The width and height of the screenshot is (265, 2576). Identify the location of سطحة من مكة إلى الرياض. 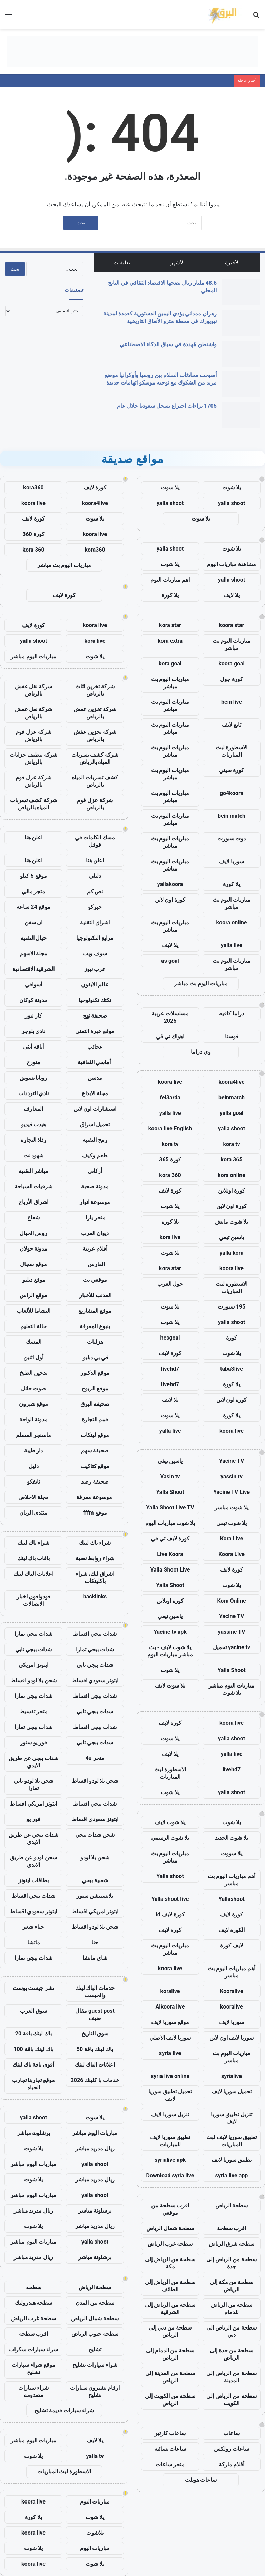
(232, 2286).